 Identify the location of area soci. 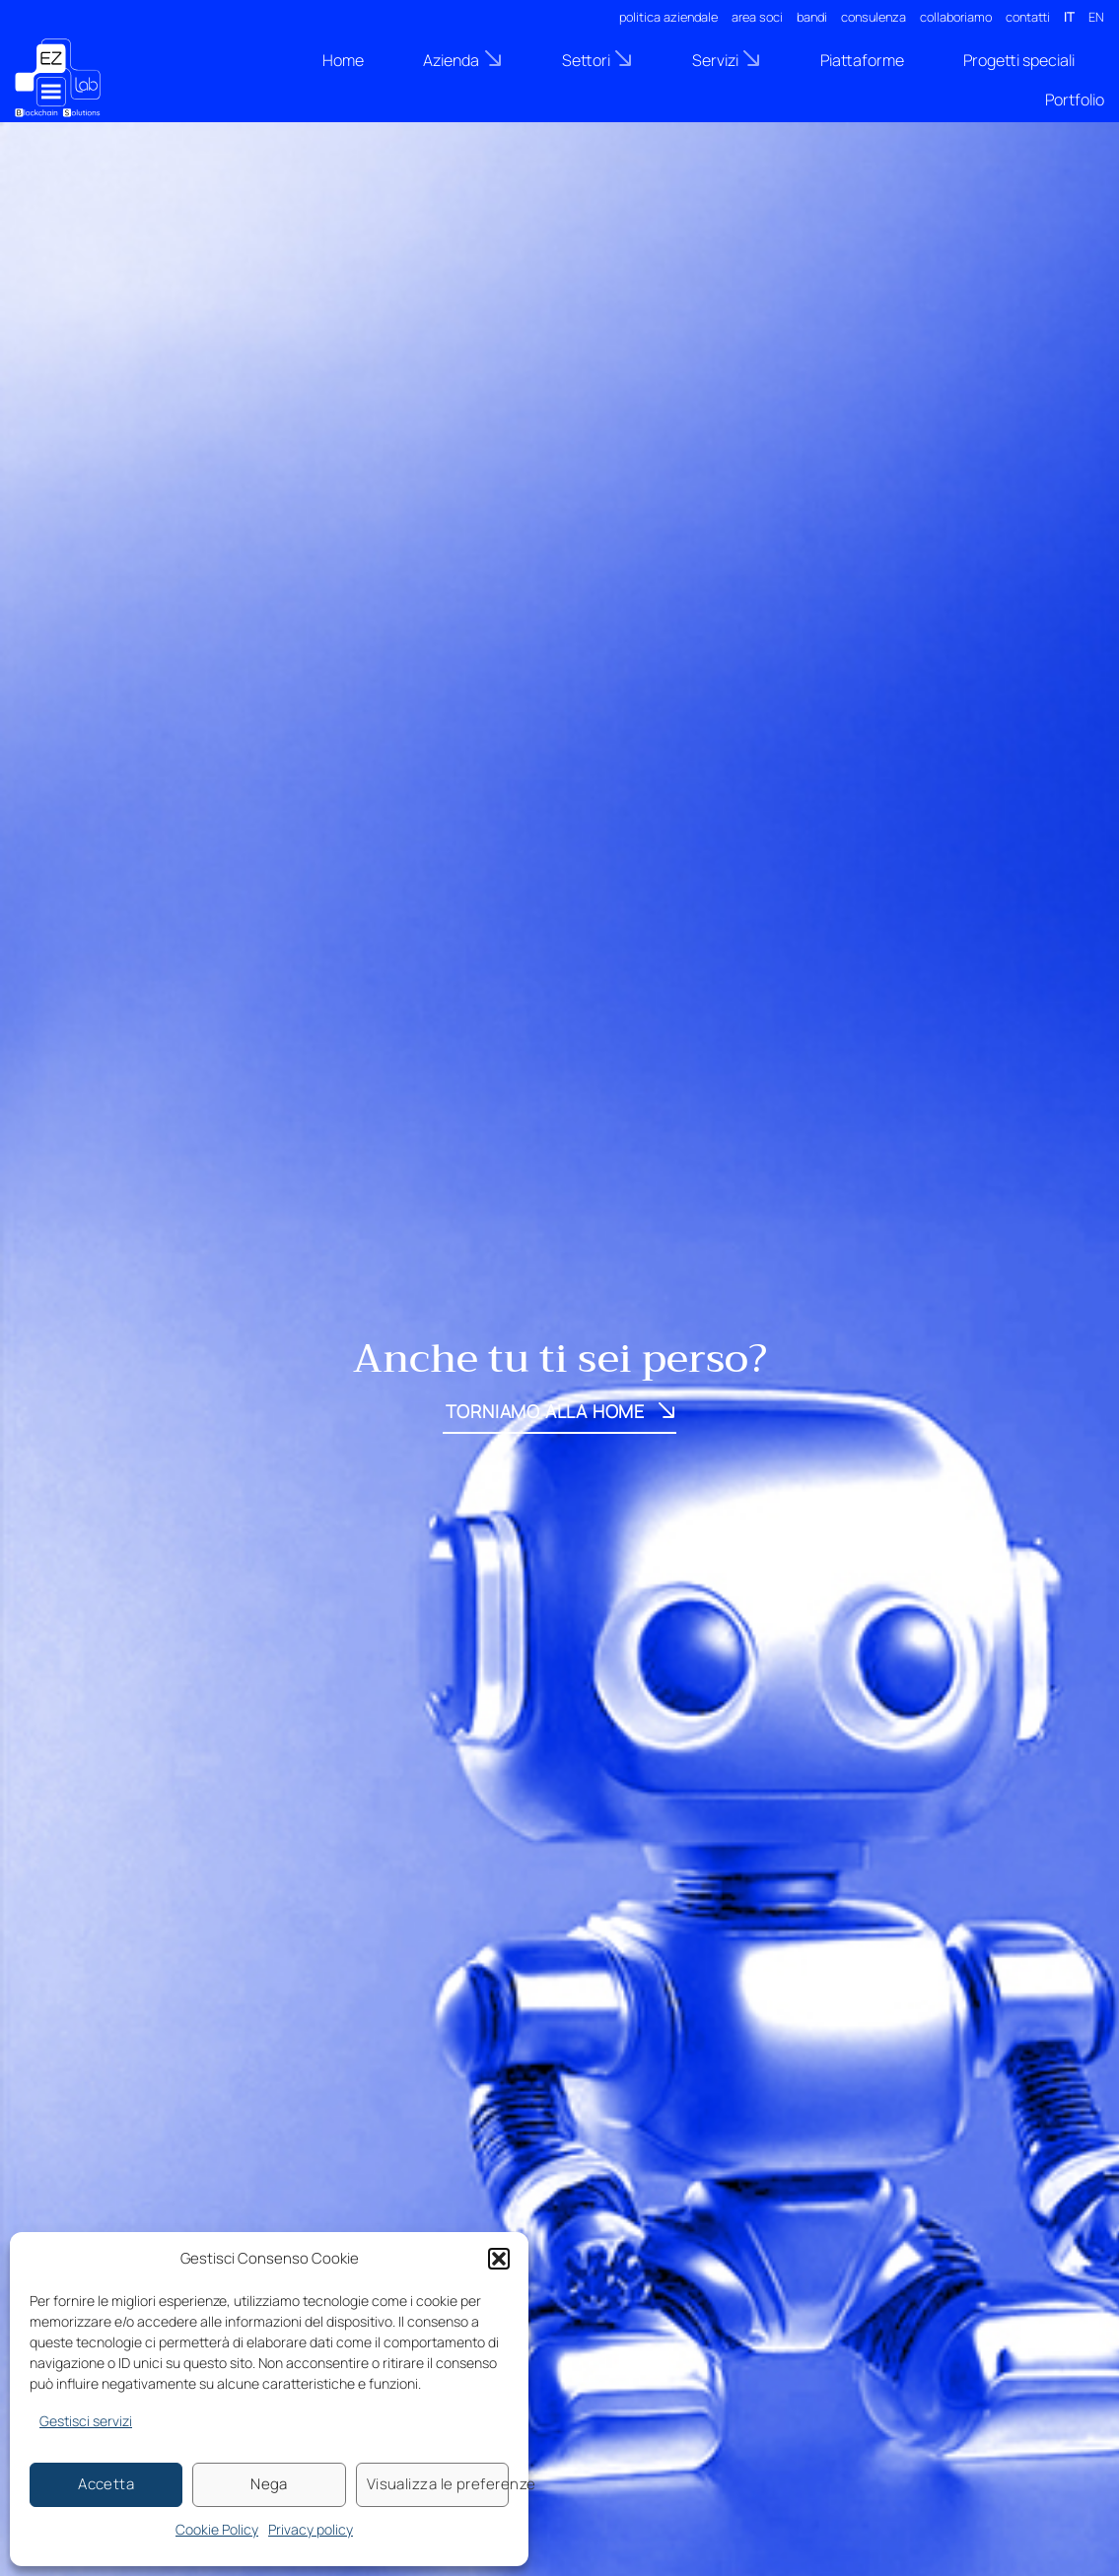
(757, 17).